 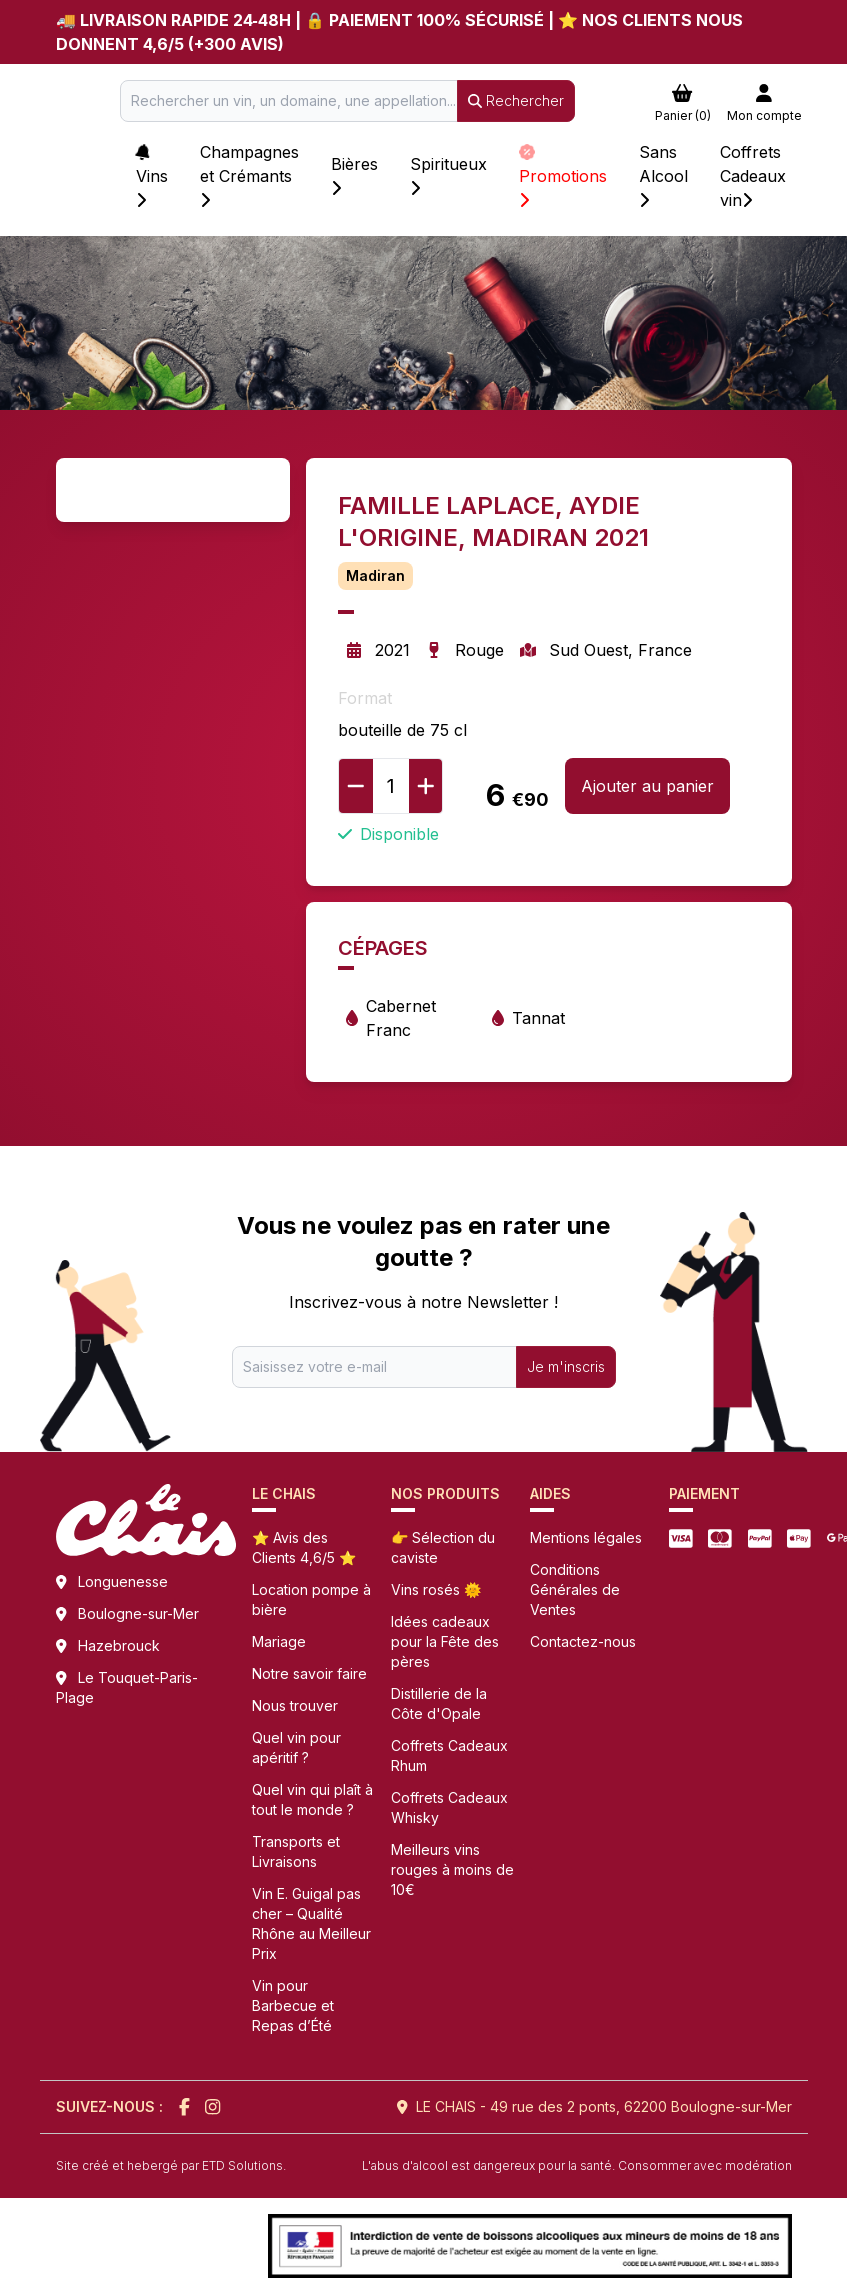 What do you see at coordinates (293, 2005) in the screenshot?
I see `Vin pour Barbecue et Repas d’Été` at bounding box center [293, 2005].